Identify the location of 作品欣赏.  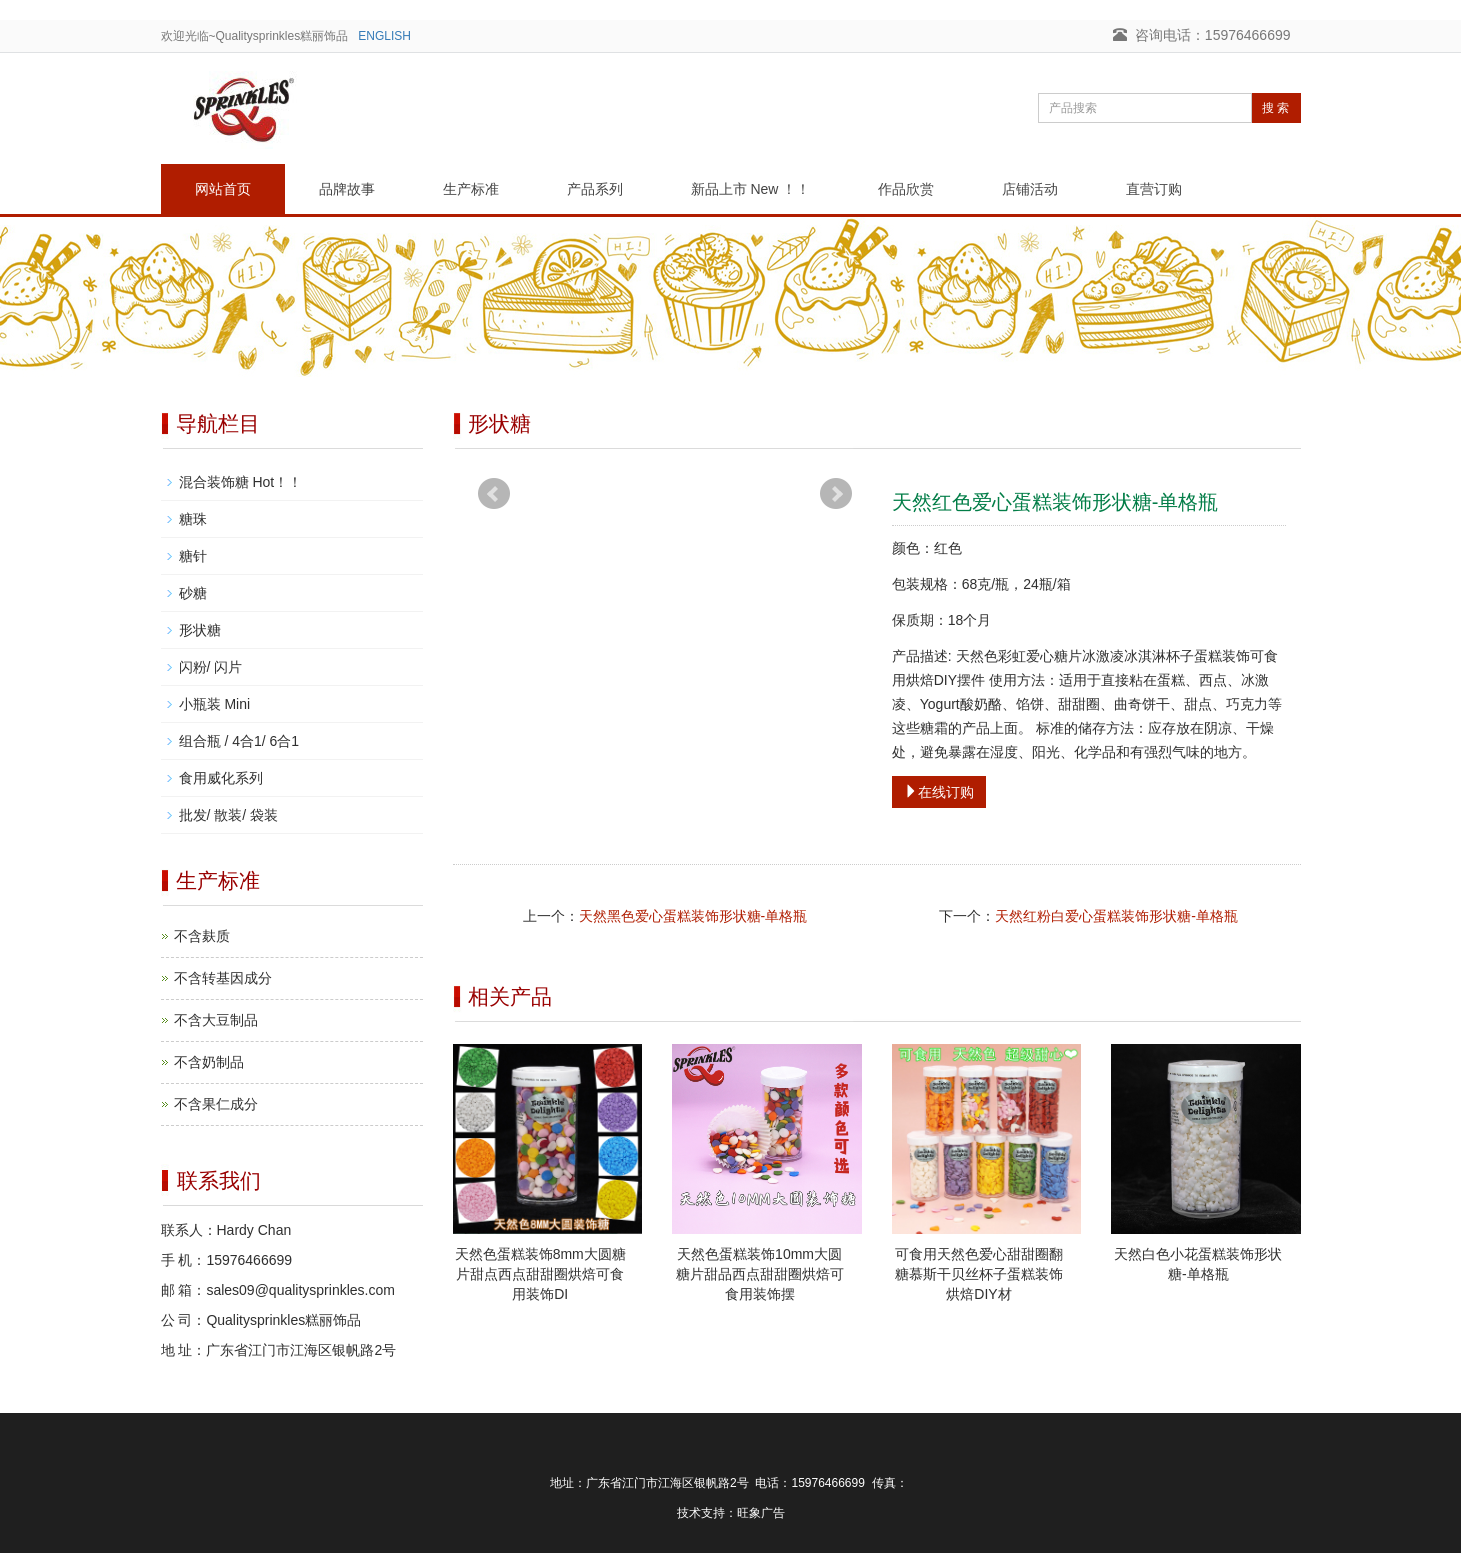
(906, 189).